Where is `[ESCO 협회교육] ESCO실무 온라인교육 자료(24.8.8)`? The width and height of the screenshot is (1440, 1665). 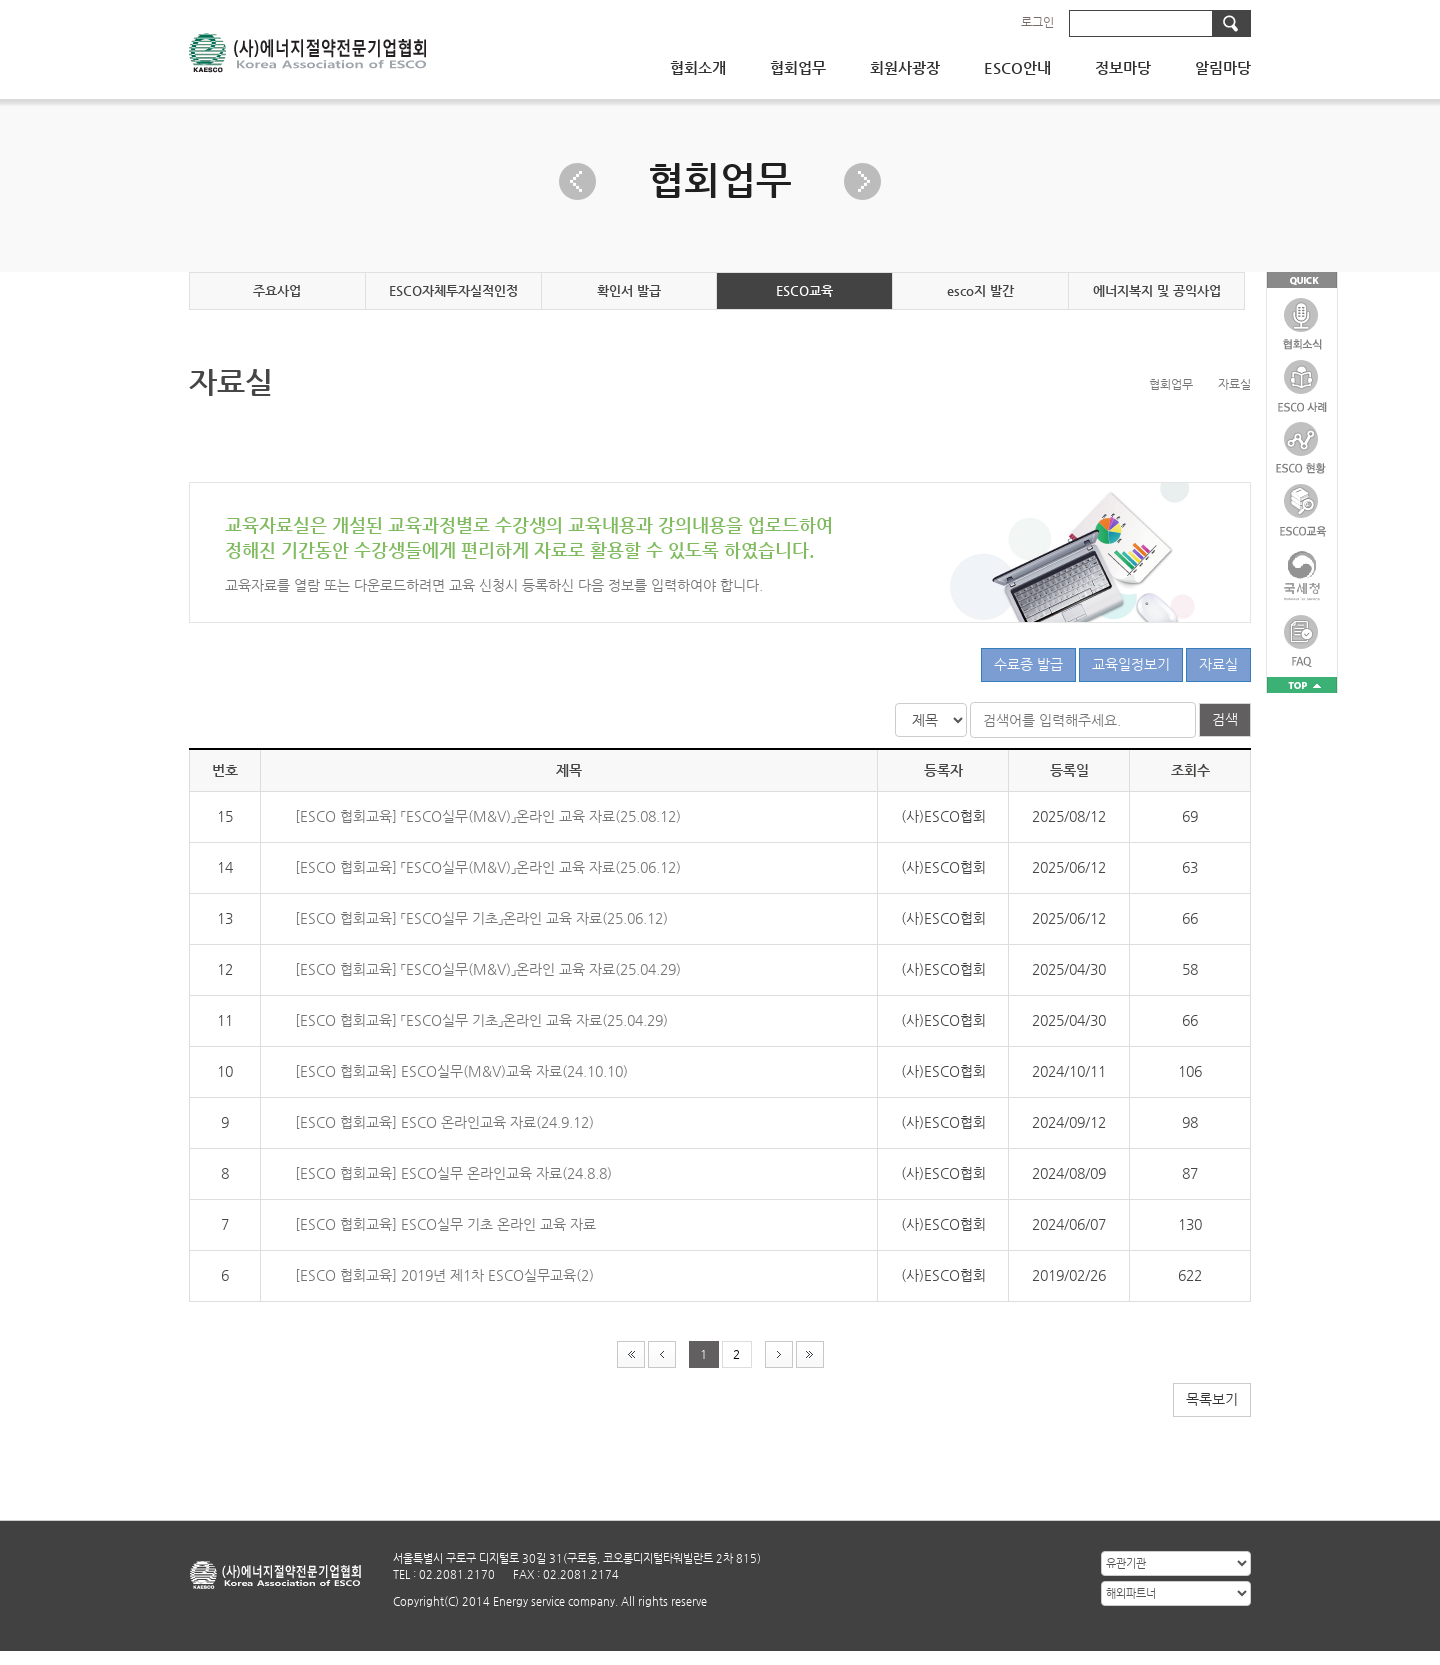 [ESCO 협회교육] ESCO실무 온라인교육 자료(24.8.8) is located at coordinates (453, 1173).